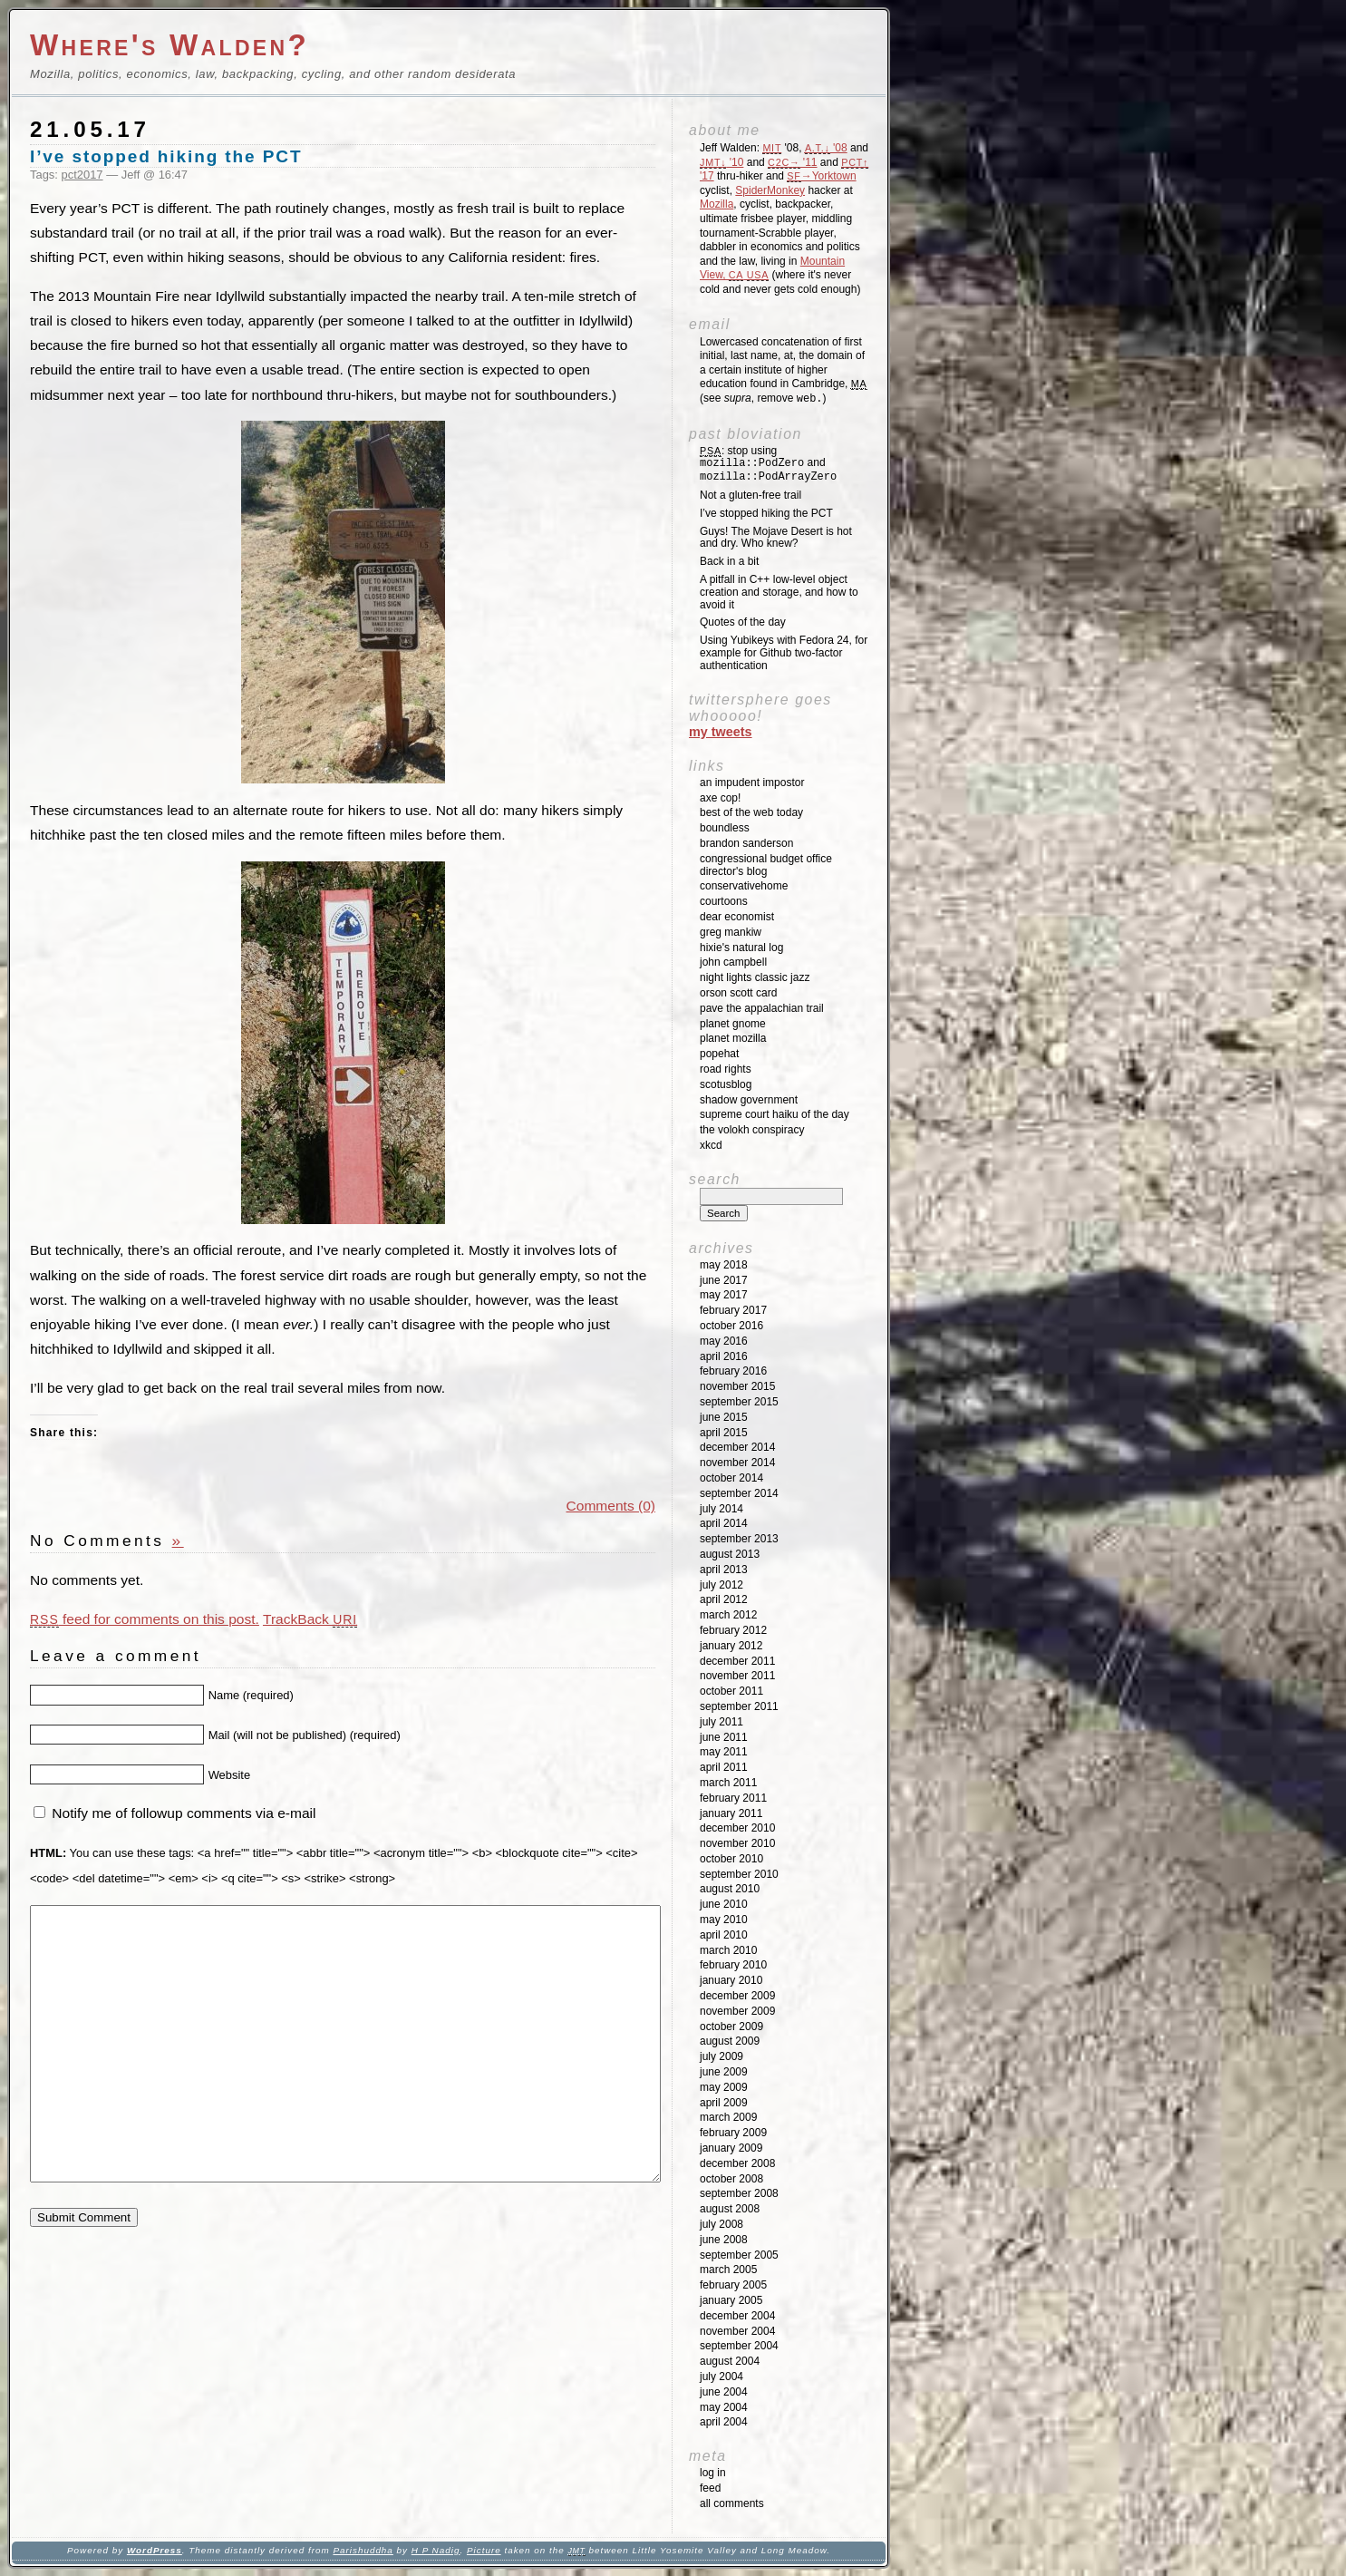 This screenshot has width=1346, height=2576. I want to click on February 2005, so click(733, 2285).